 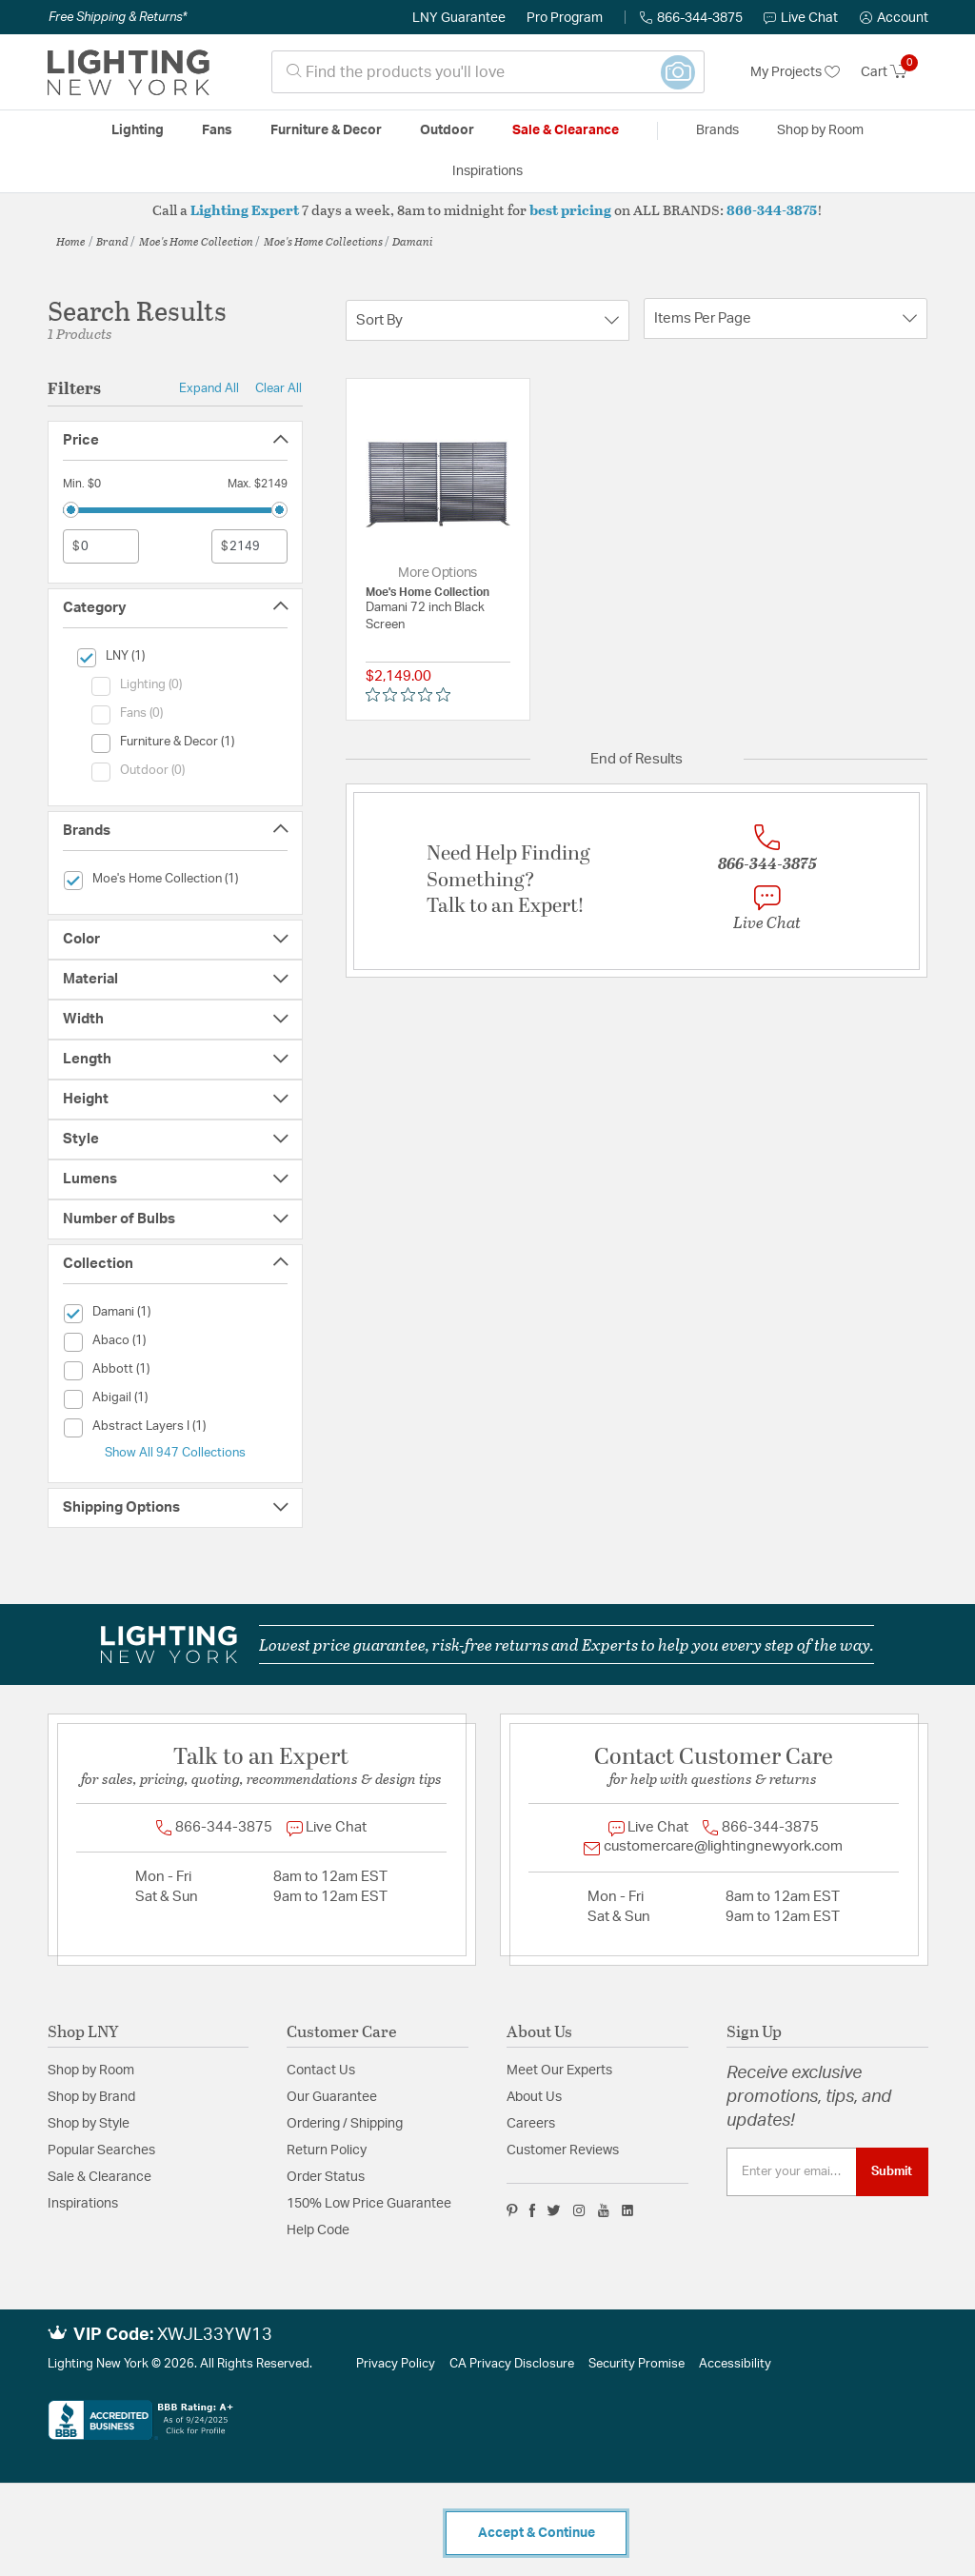 What do you see at coordinates (137, 130) in the screenshot?
I see `Lighting [button]` at bounding box center [137, 130].